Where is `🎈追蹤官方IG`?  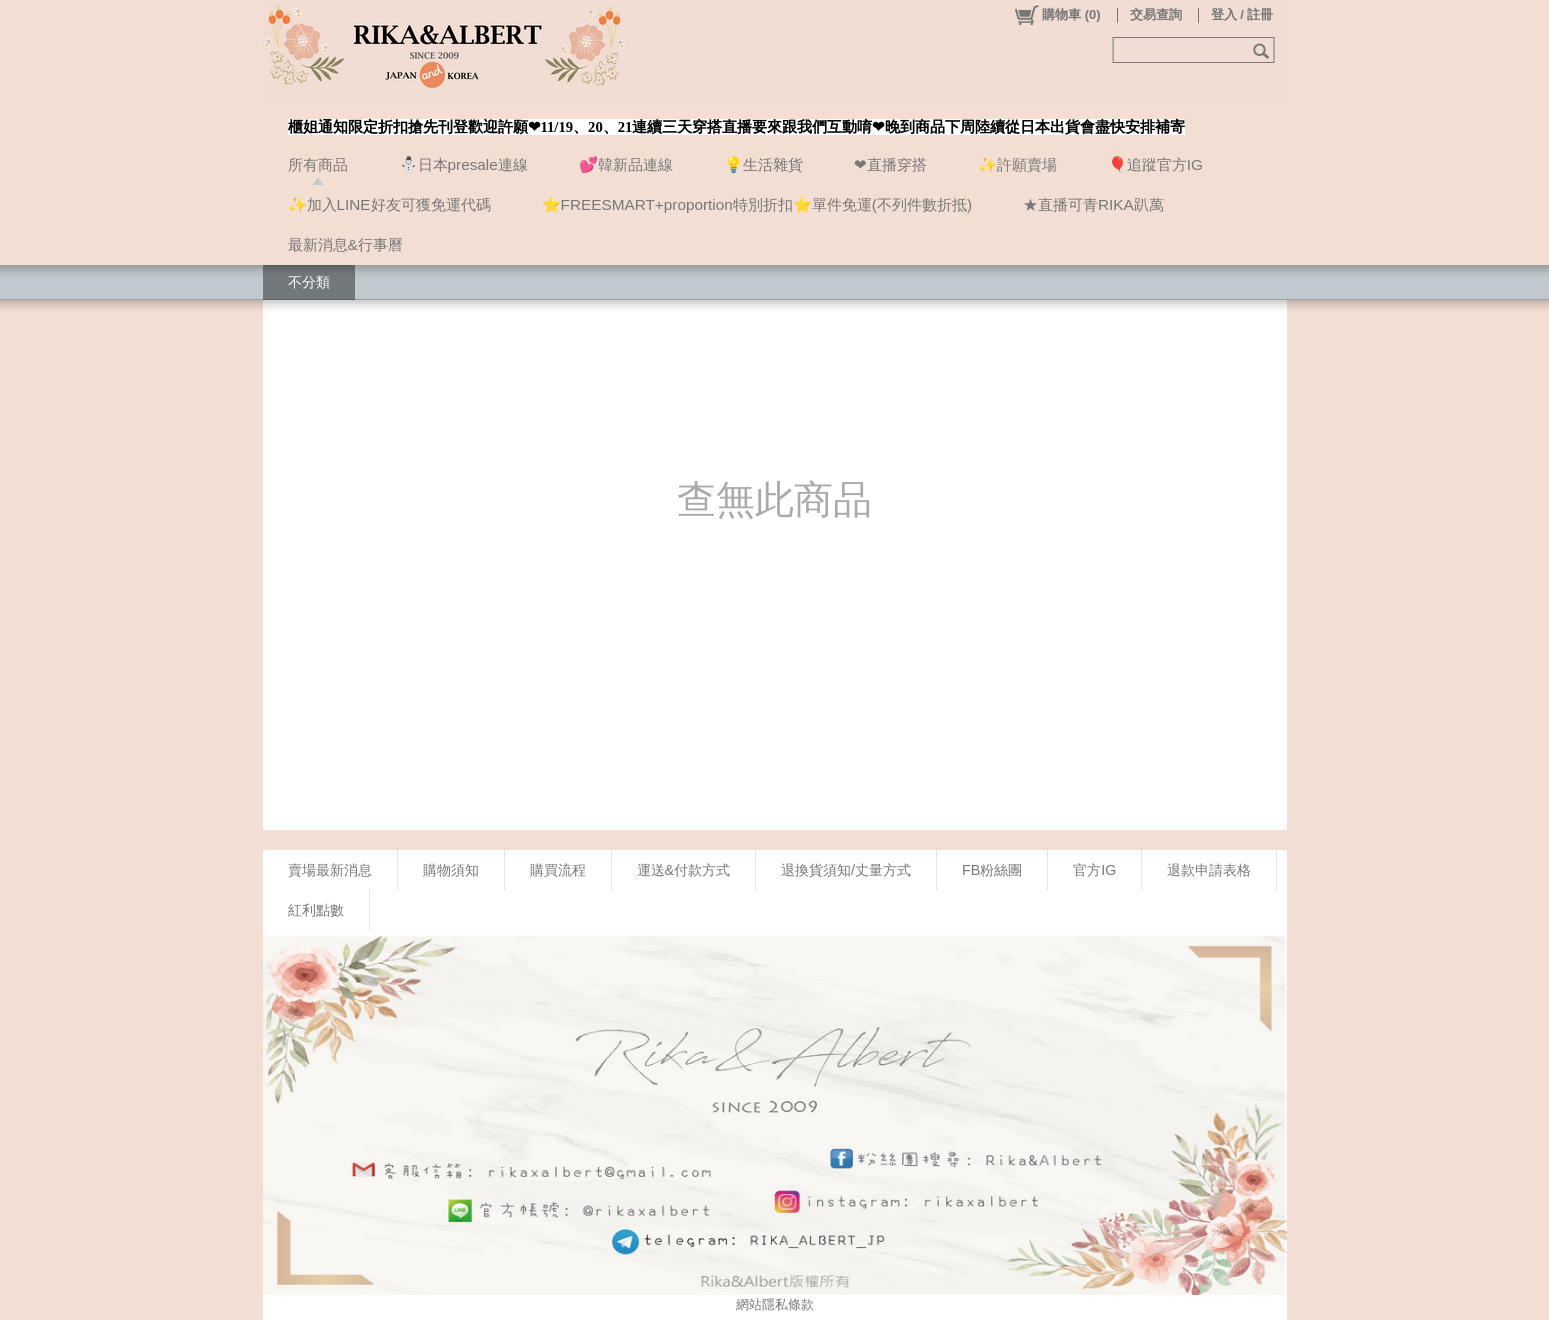 🎈追蹤官方IG is located at coordinates (1155, 164).